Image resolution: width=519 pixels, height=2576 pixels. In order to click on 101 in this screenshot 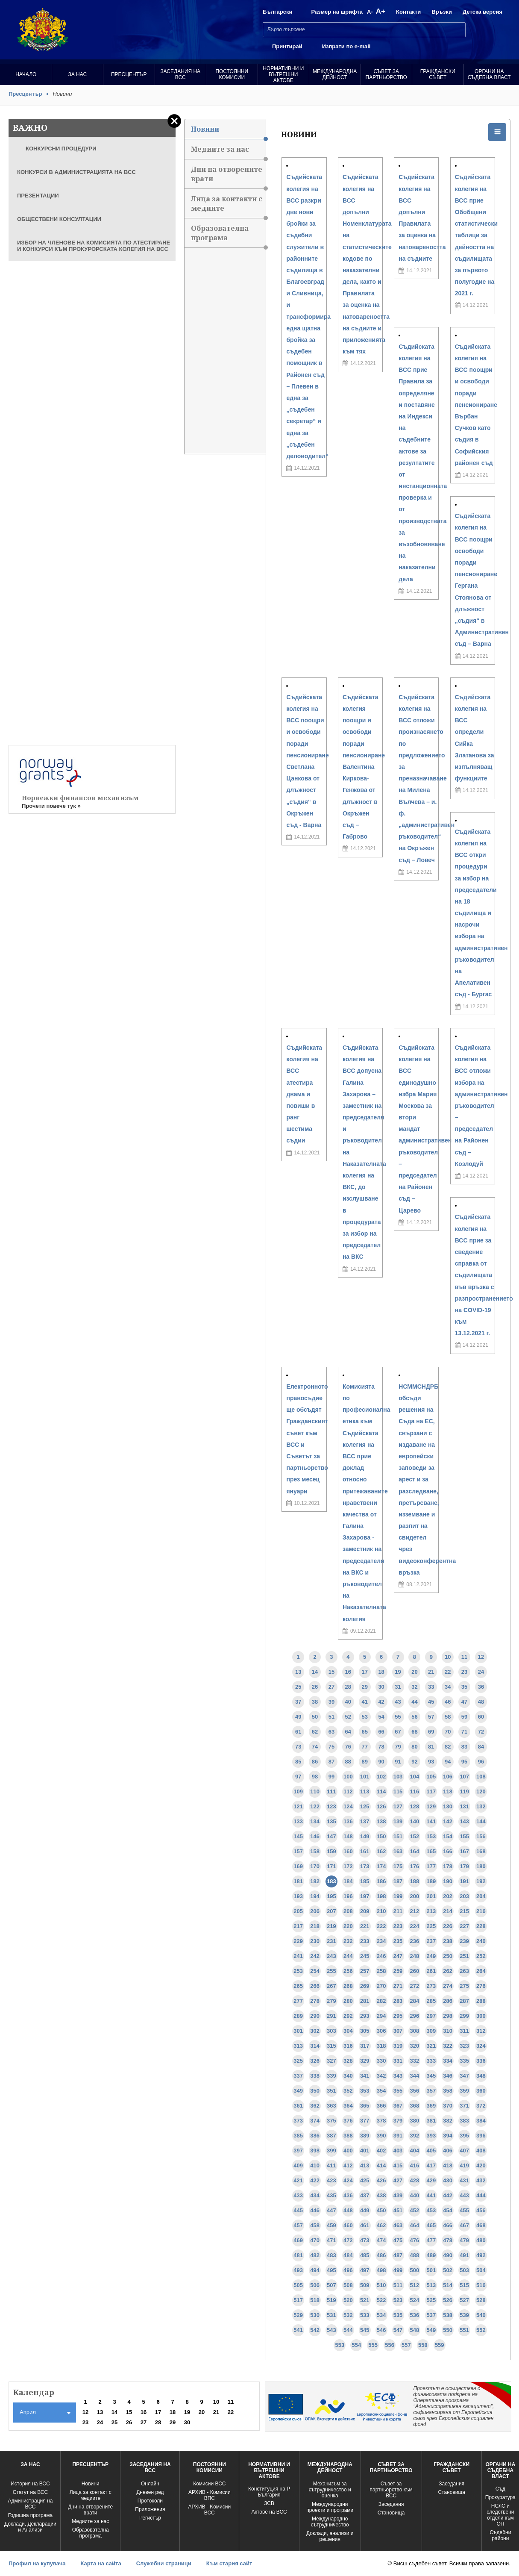, I will do `click(364, 1776)`.